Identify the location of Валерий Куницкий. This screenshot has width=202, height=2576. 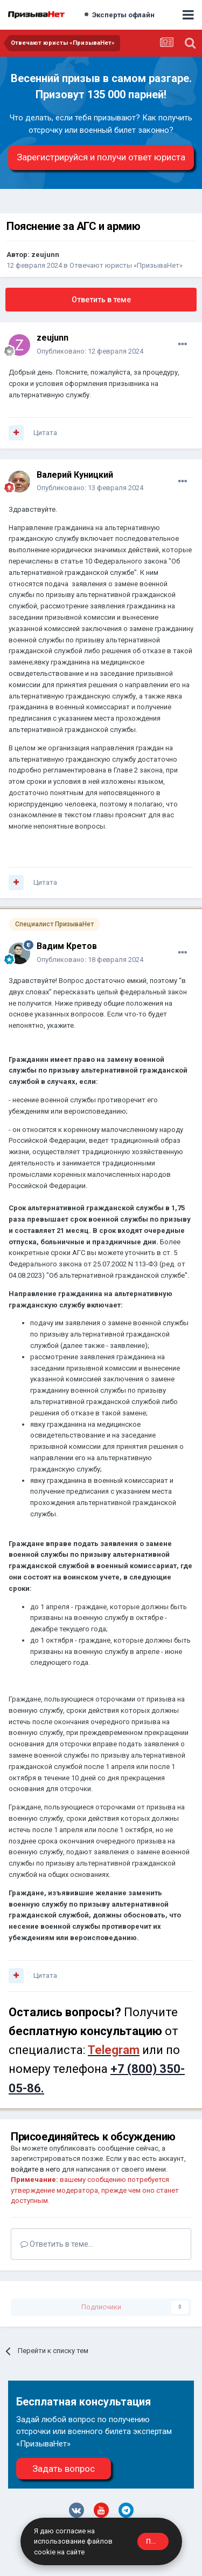
(75, 475).